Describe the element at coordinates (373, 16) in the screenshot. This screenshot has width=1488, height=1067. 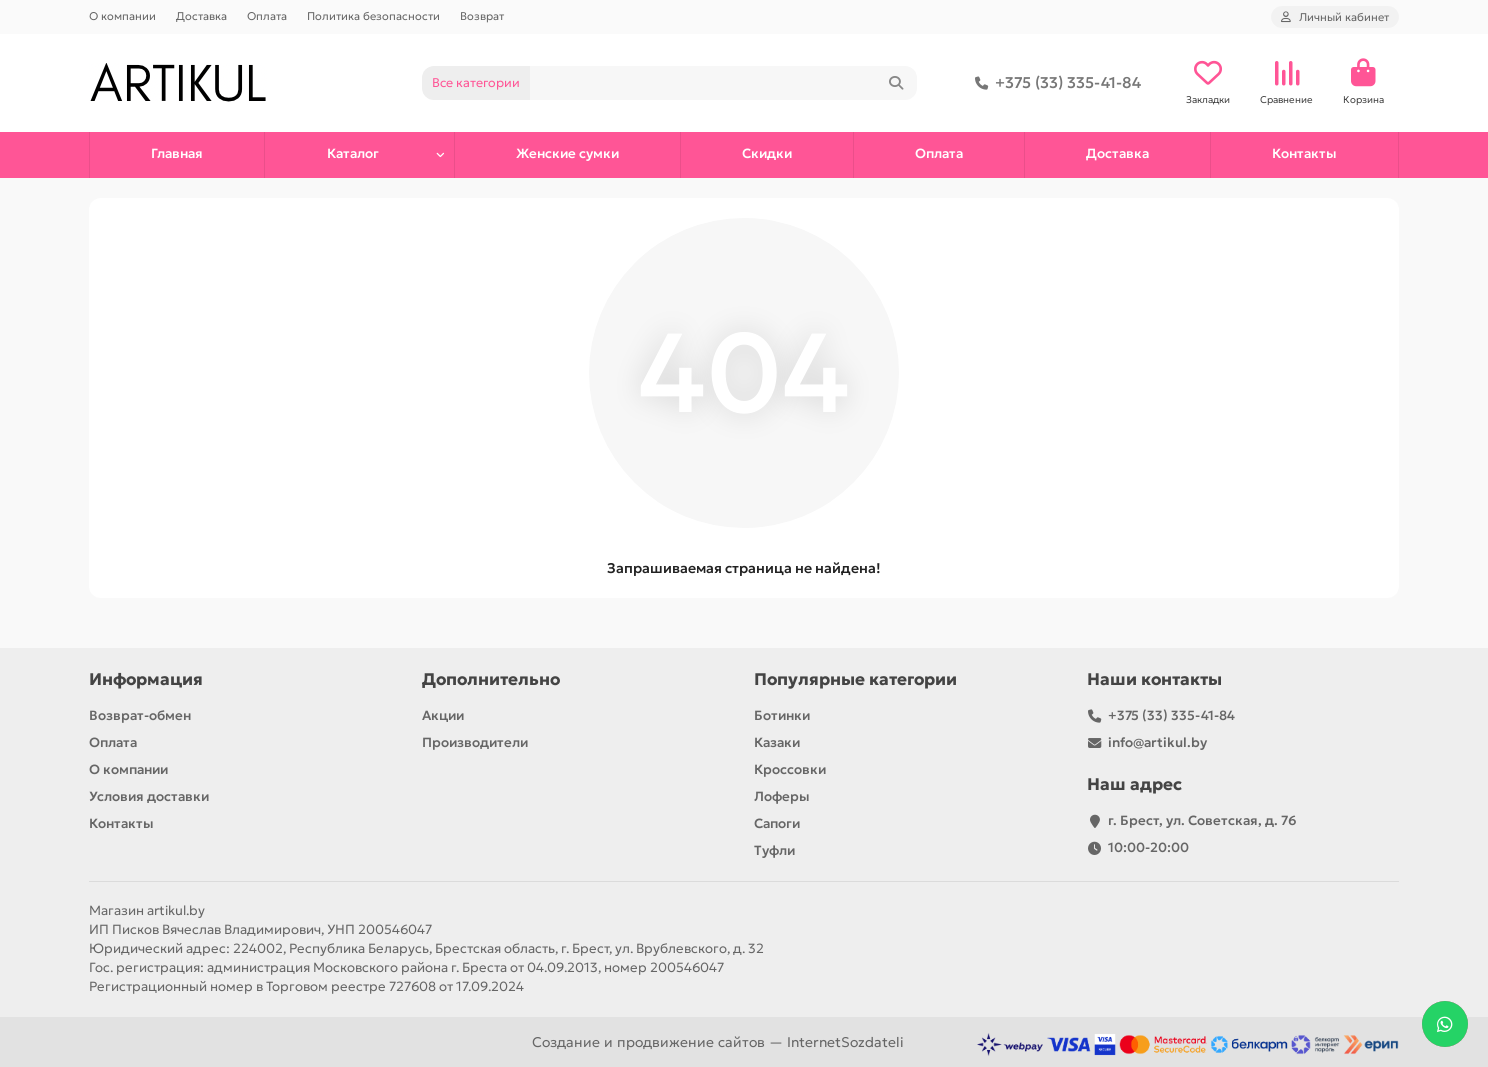
I see `Политика безопасности` at that location.